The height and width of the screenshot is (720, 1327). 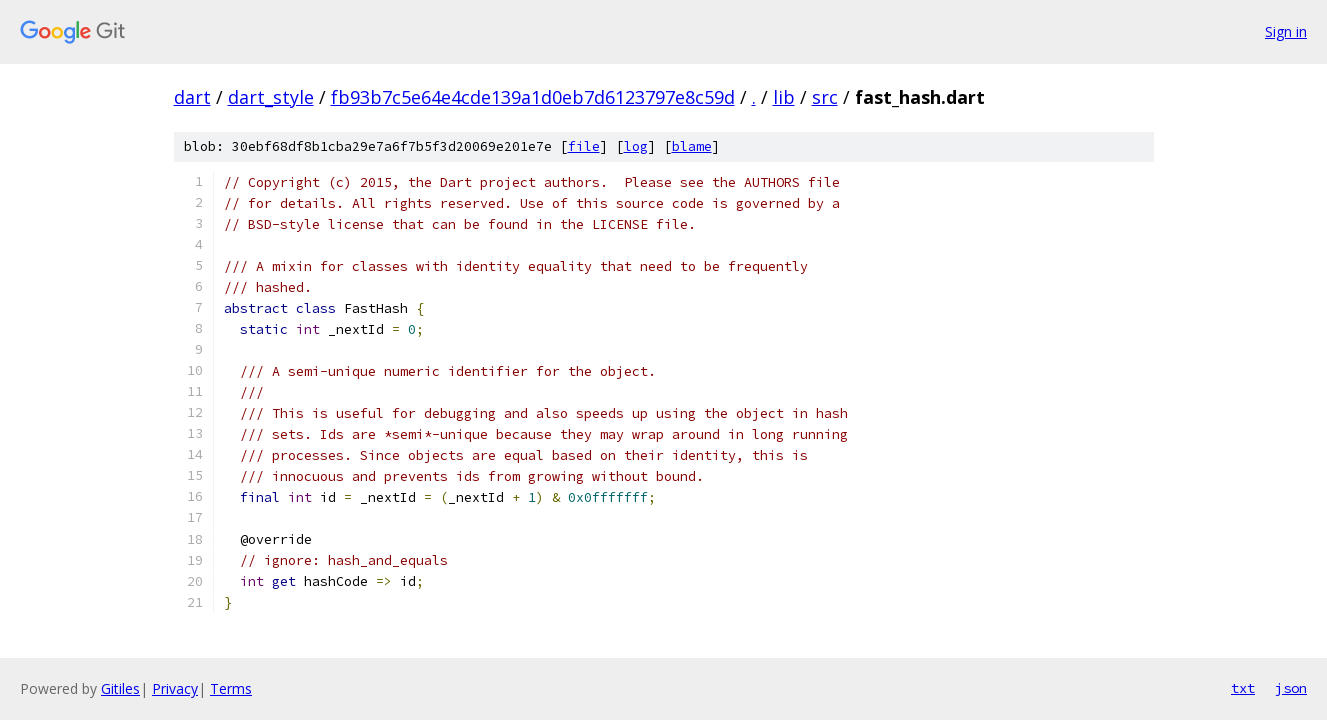 I want to click on log, so click(x=636, y=146).